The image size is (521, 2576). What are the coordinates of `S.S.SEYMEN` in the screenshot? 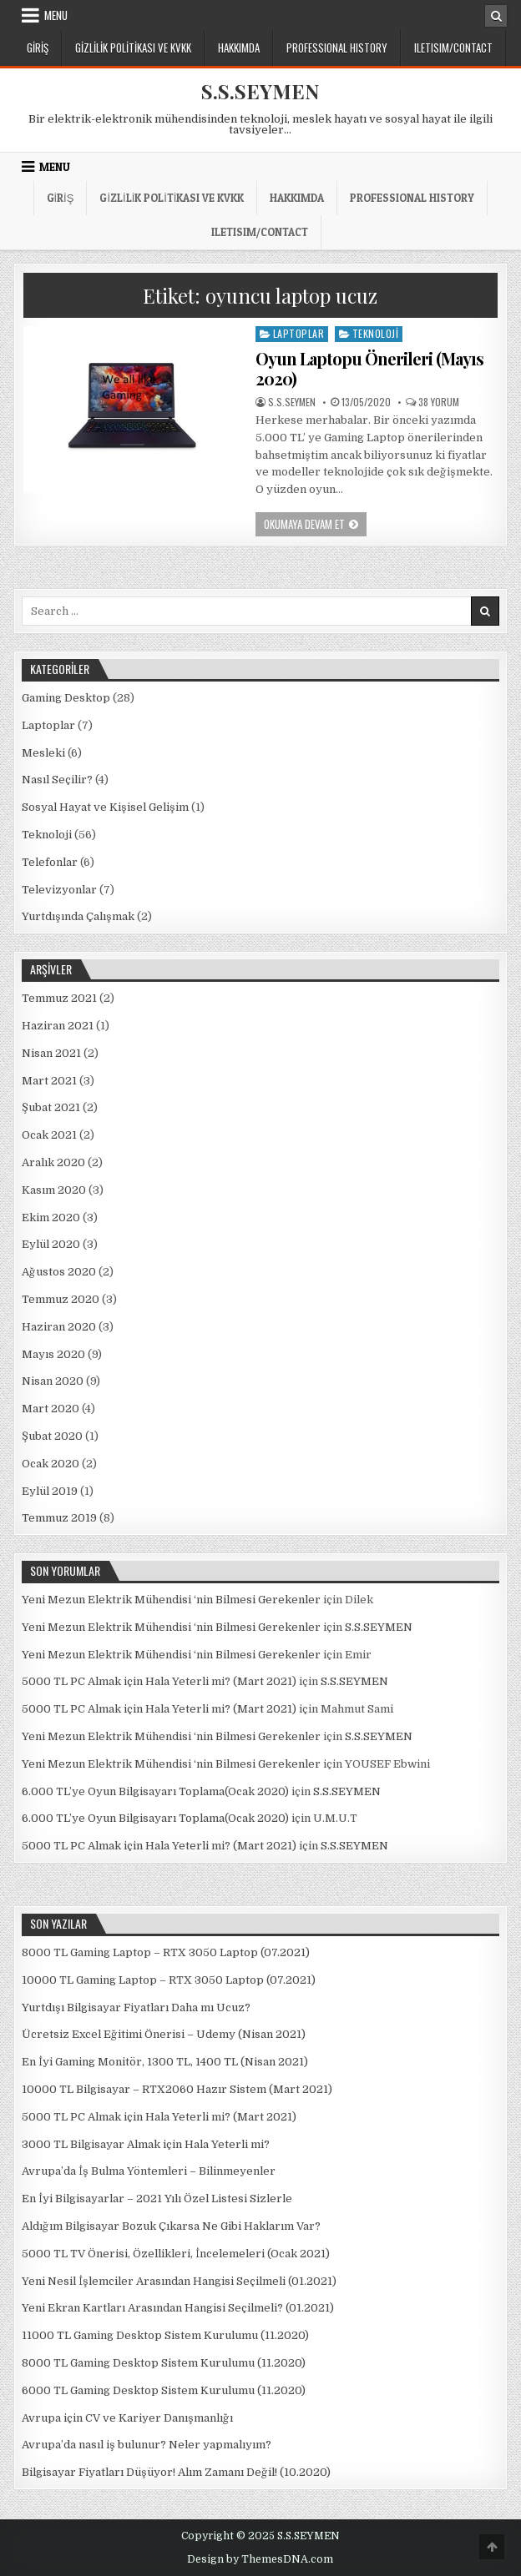 It's located at (260, 91).